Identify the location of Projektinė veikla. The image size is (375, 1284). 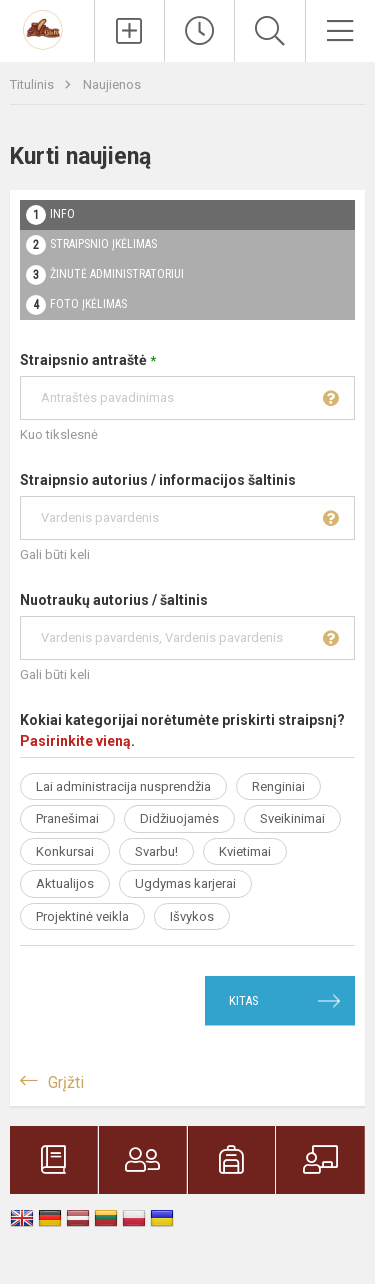
(82, 916).